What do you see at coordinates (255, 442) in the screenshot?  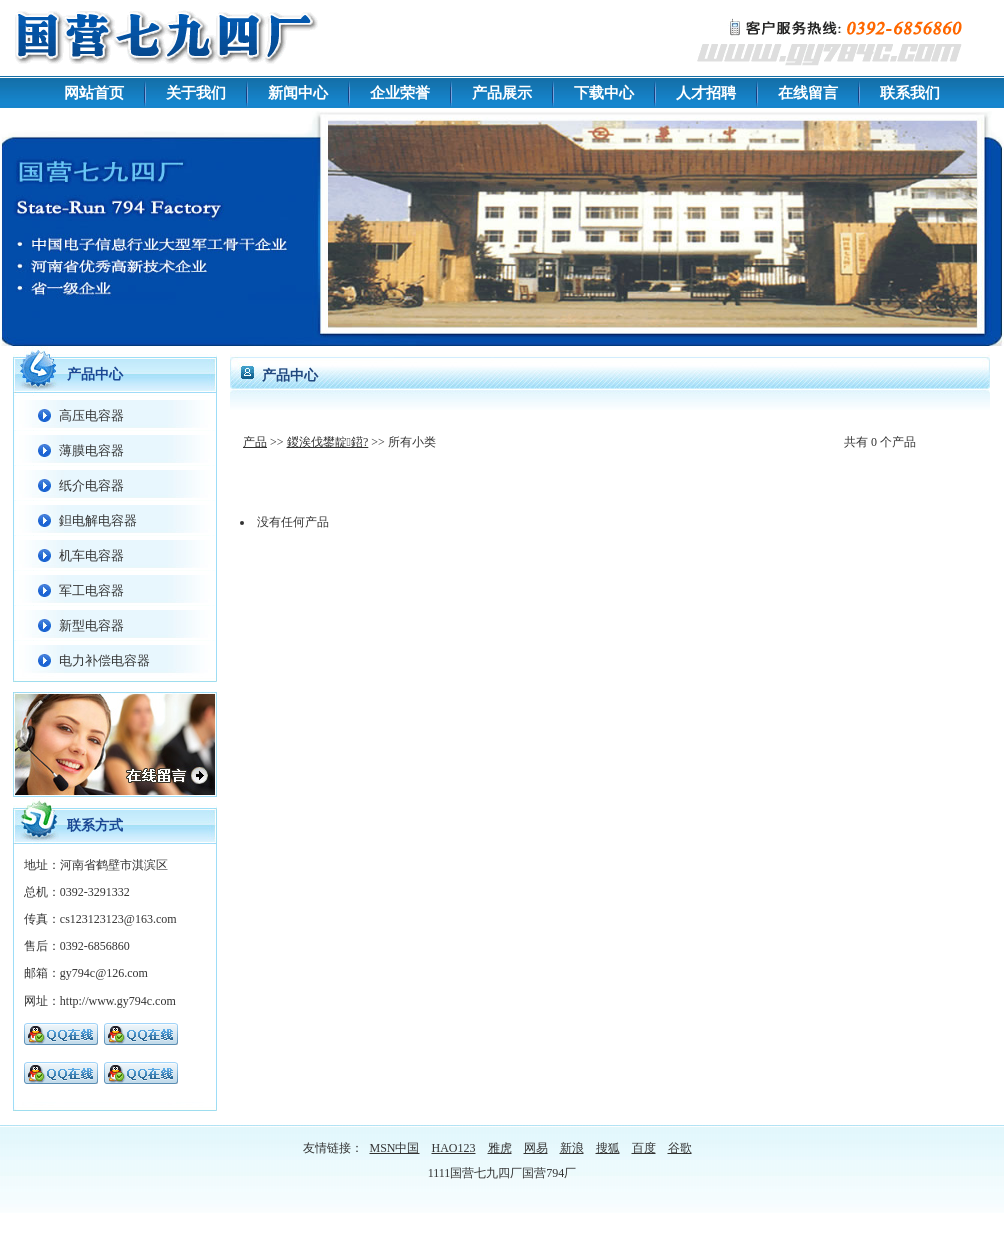 I see `产品` at bounding box center [255, 442].